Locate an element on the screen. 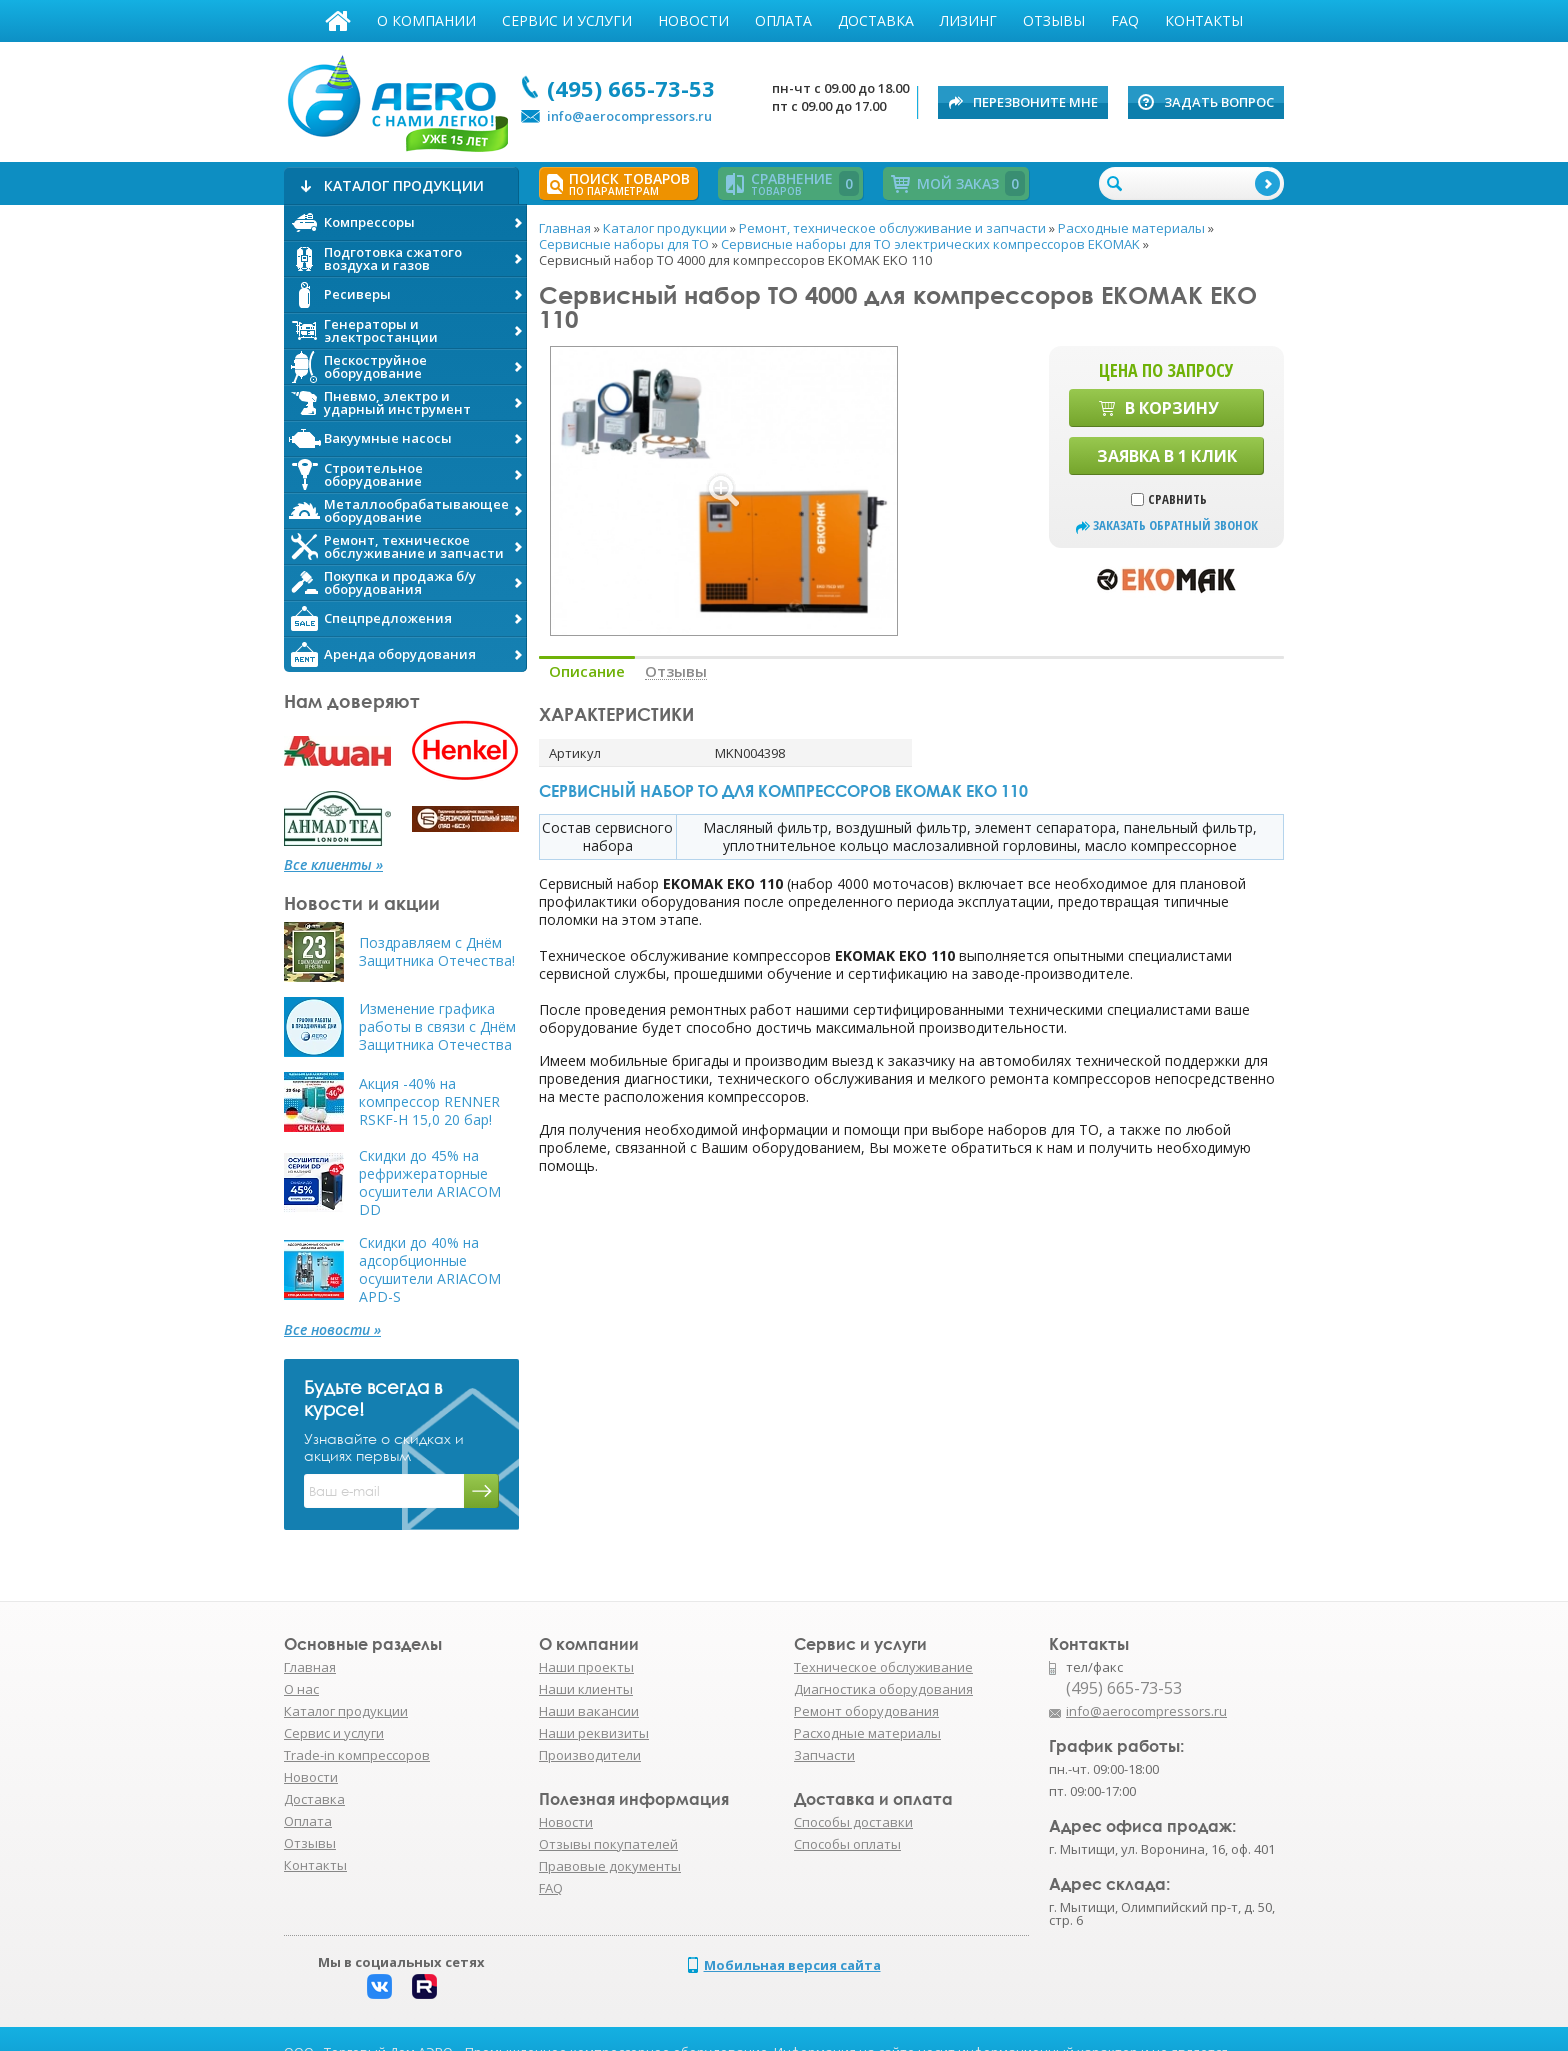 This screenshot has height=2051, width=1568. Способы оплаты is located at coordinates (847, 1844).